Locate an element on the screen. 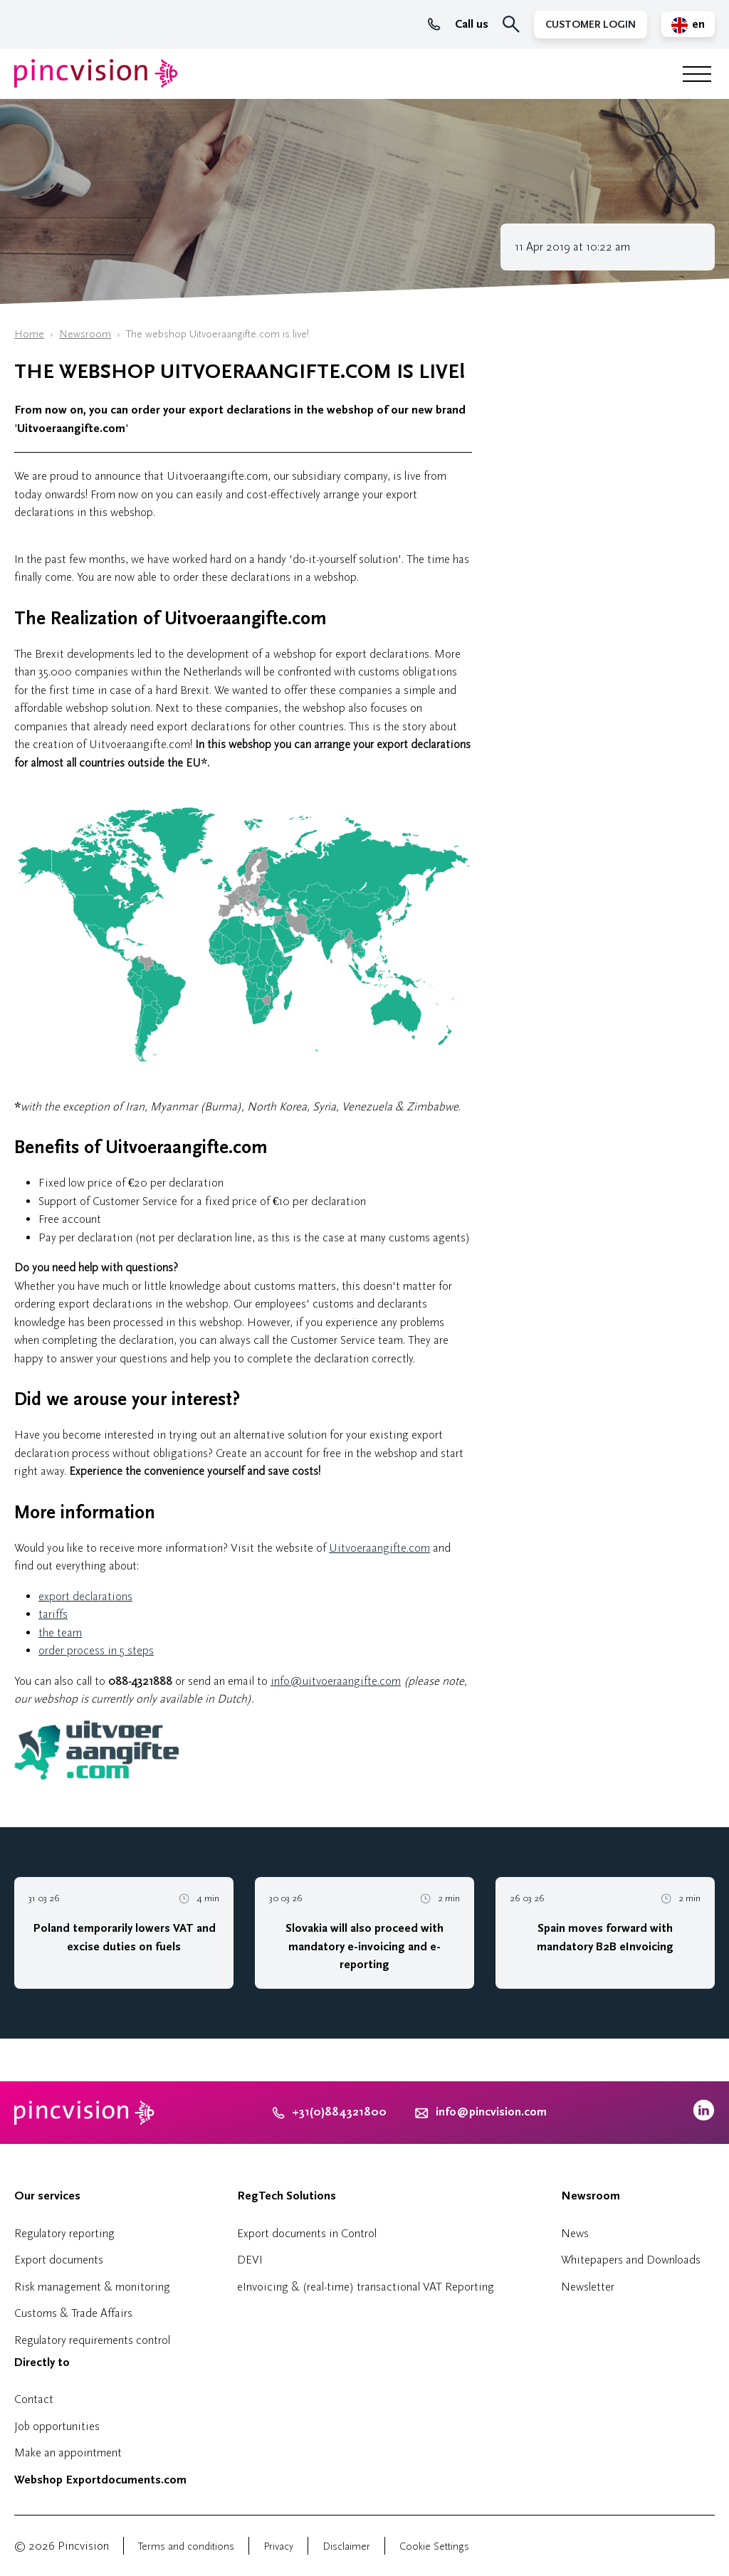  Newsletter is located at coordinates (587, 2286).